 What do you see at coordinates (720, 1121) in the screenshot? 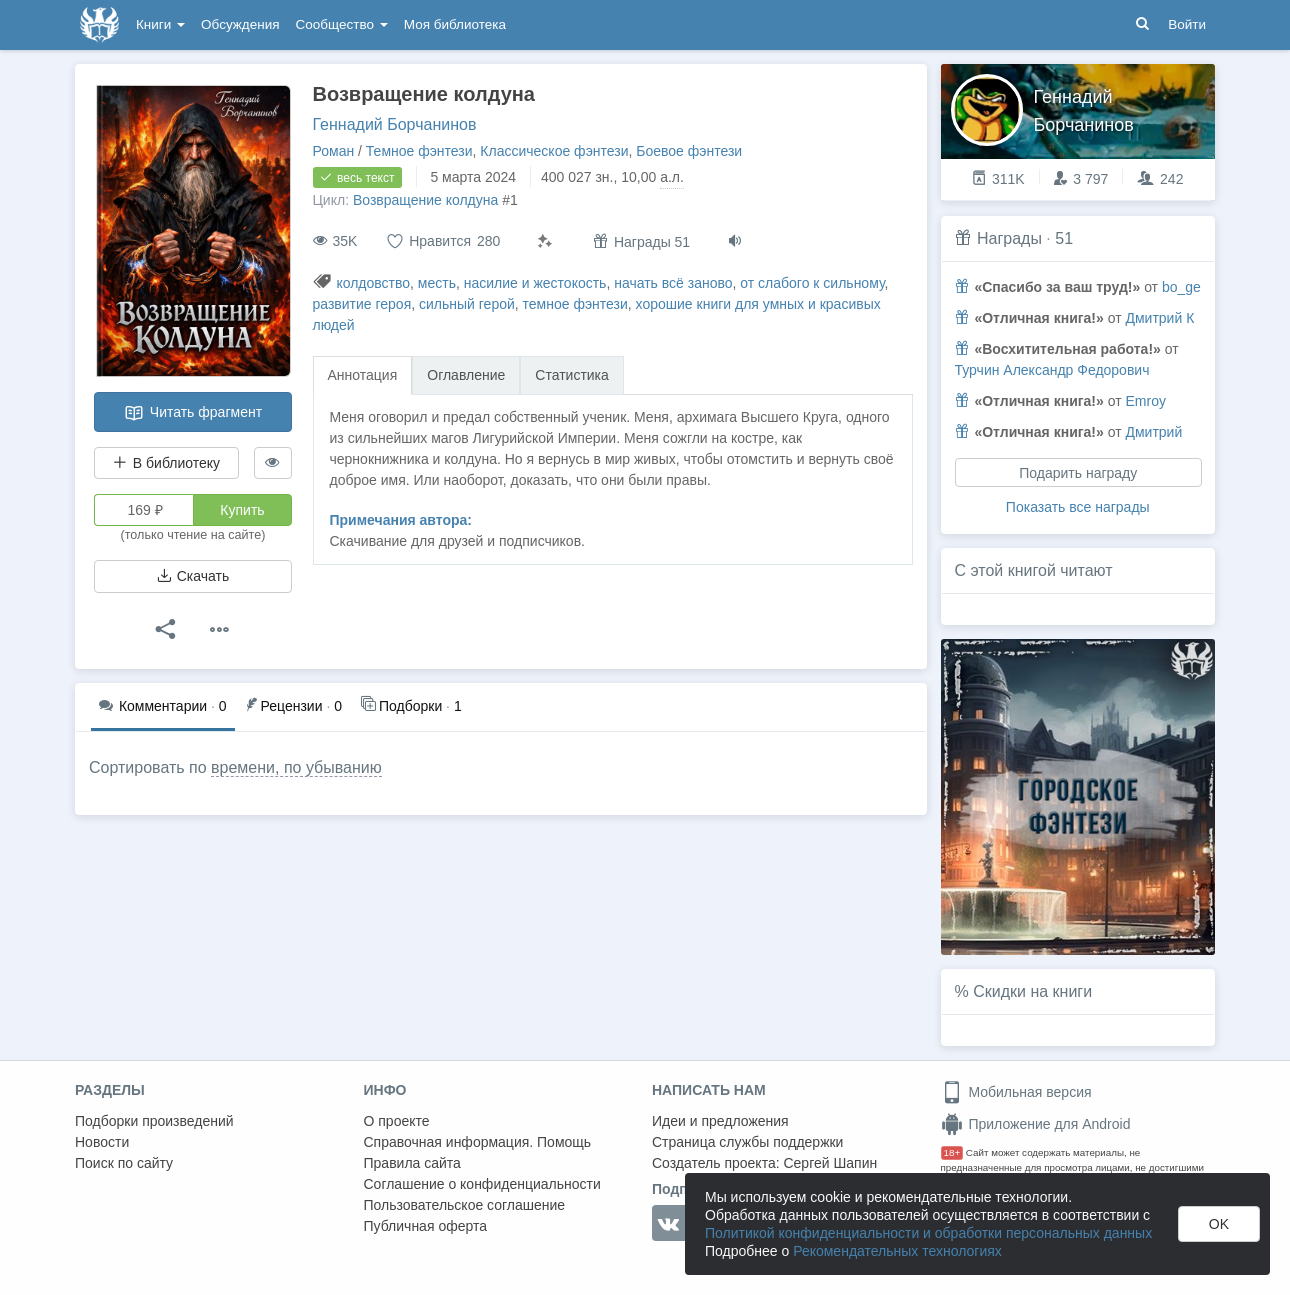
I see `Идеи и предложения` at bounding box center [720, 1121].